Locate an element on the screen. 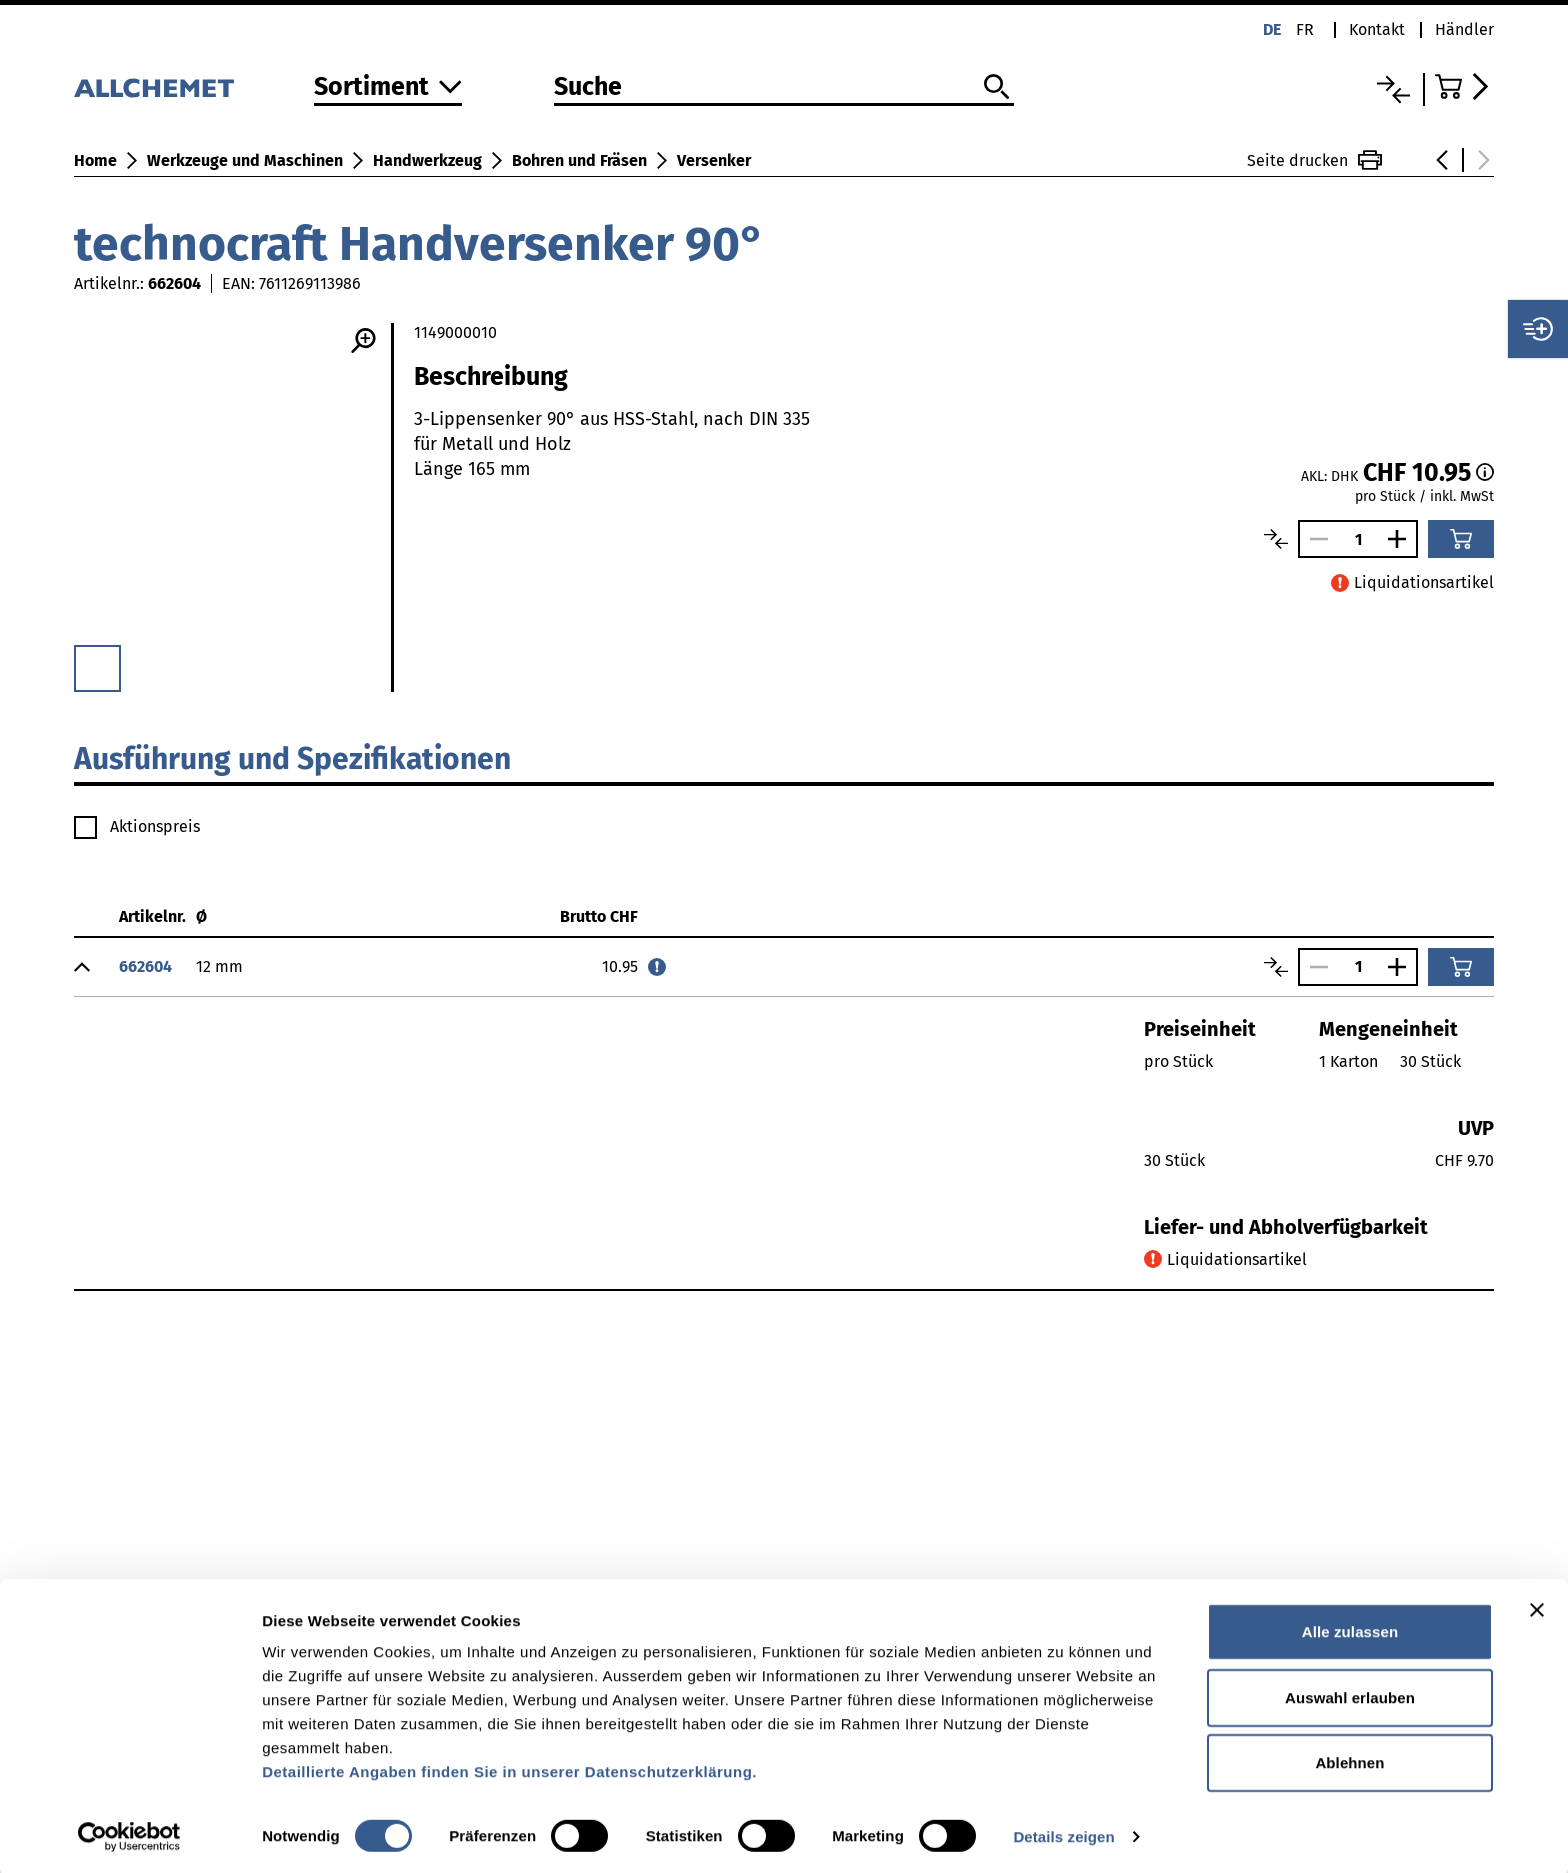 Image resolution: width=1568 pixels, height=1873 pixels. Ablehnen is located at coordinates (1349, 1759).